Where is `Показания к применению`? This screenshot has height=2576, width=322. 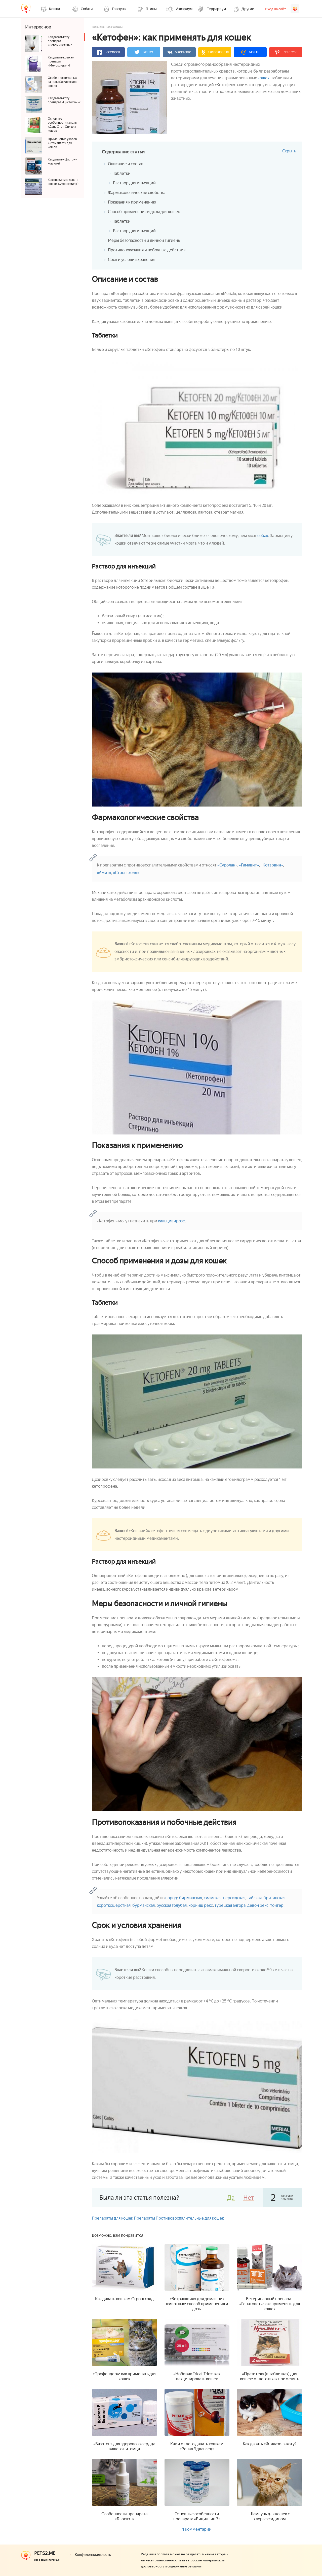
Показания к применению is located at coordinates (132, 202).